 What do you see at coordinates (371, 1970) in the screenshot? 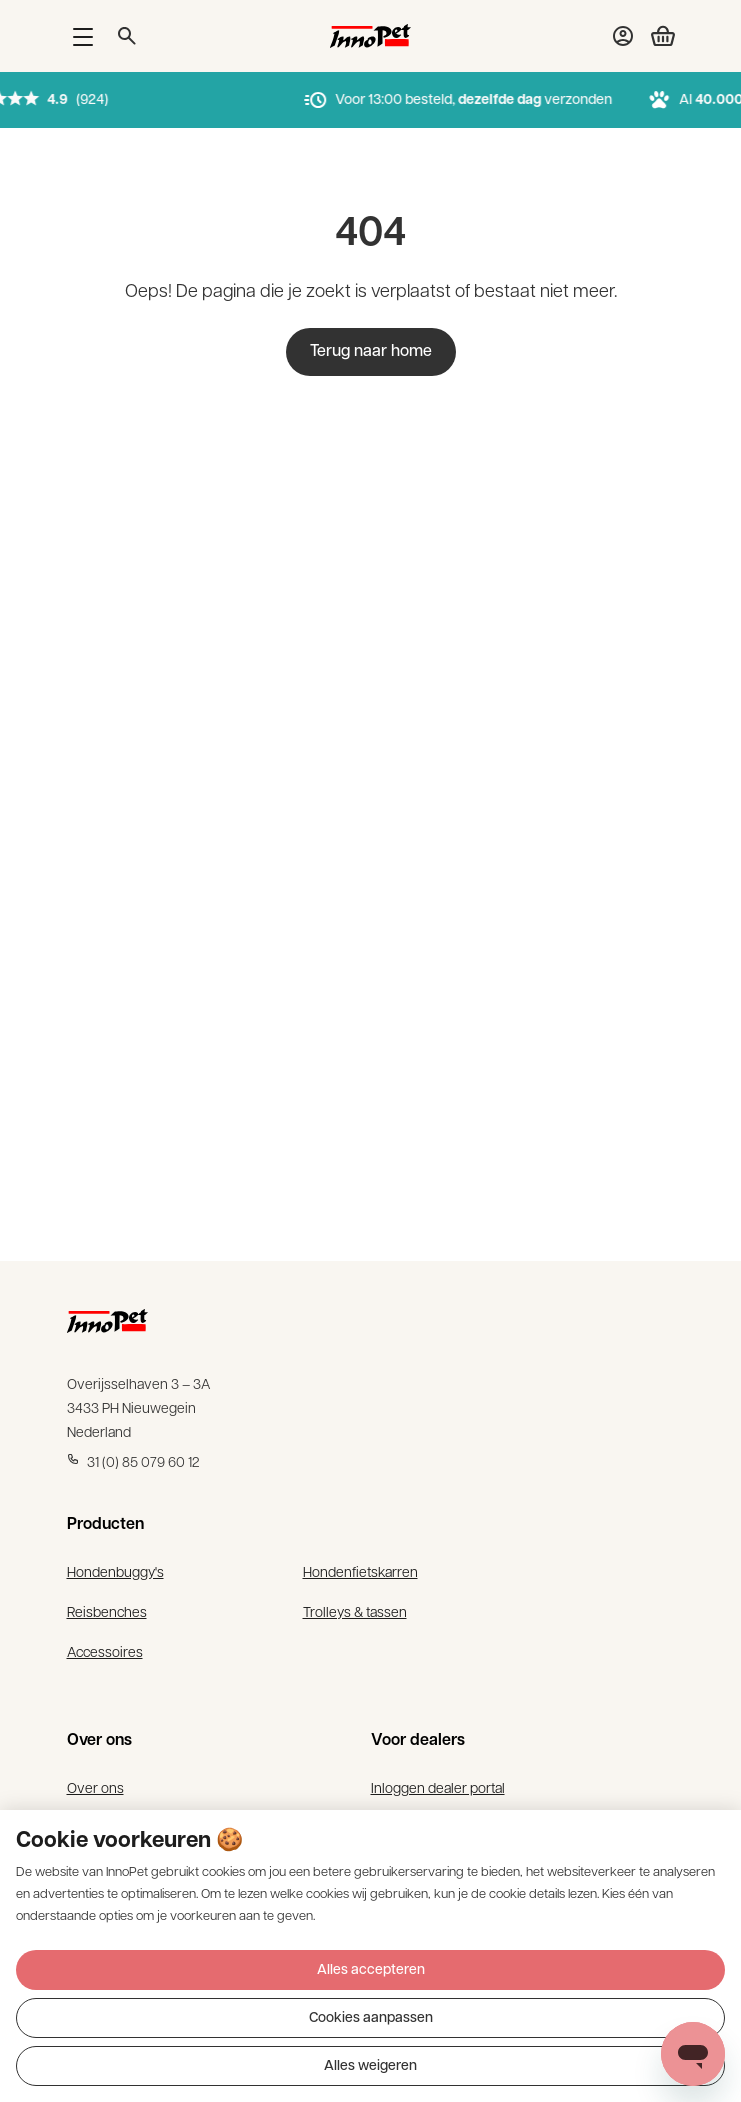
I see `Alles accepteren` at bounding box center [371, 1970].